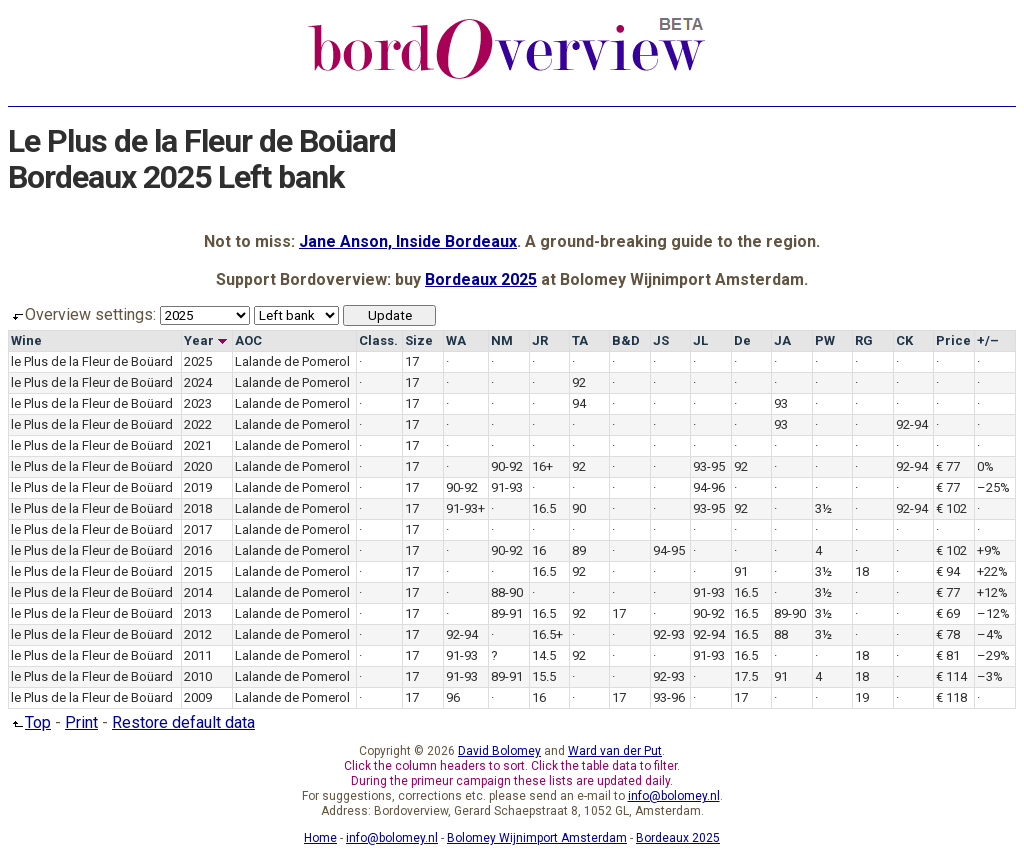  I want to click on € 77, so click(948, 466).